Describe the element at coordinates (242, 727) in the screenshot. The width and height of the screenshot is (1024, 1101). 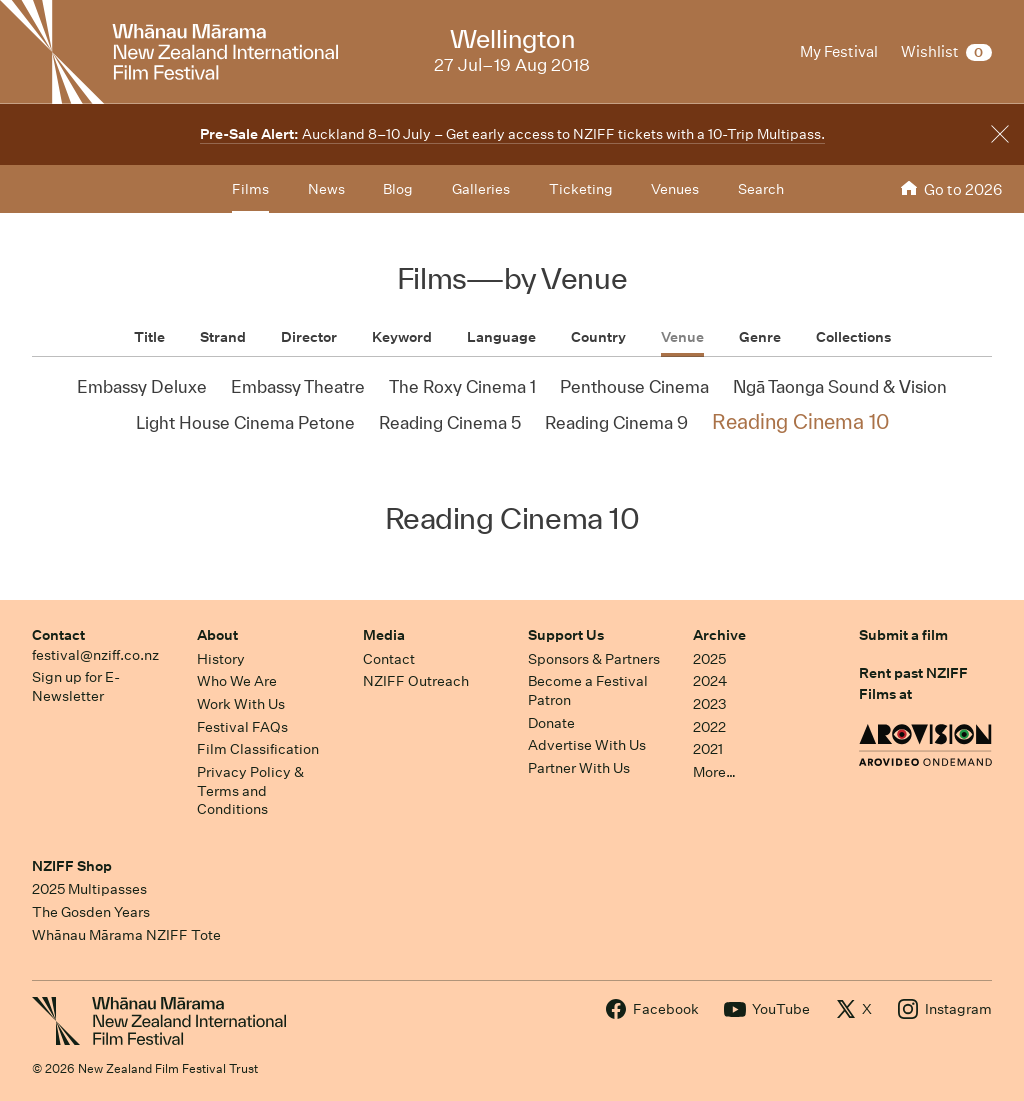
I see `Festival FAQs` at that location.